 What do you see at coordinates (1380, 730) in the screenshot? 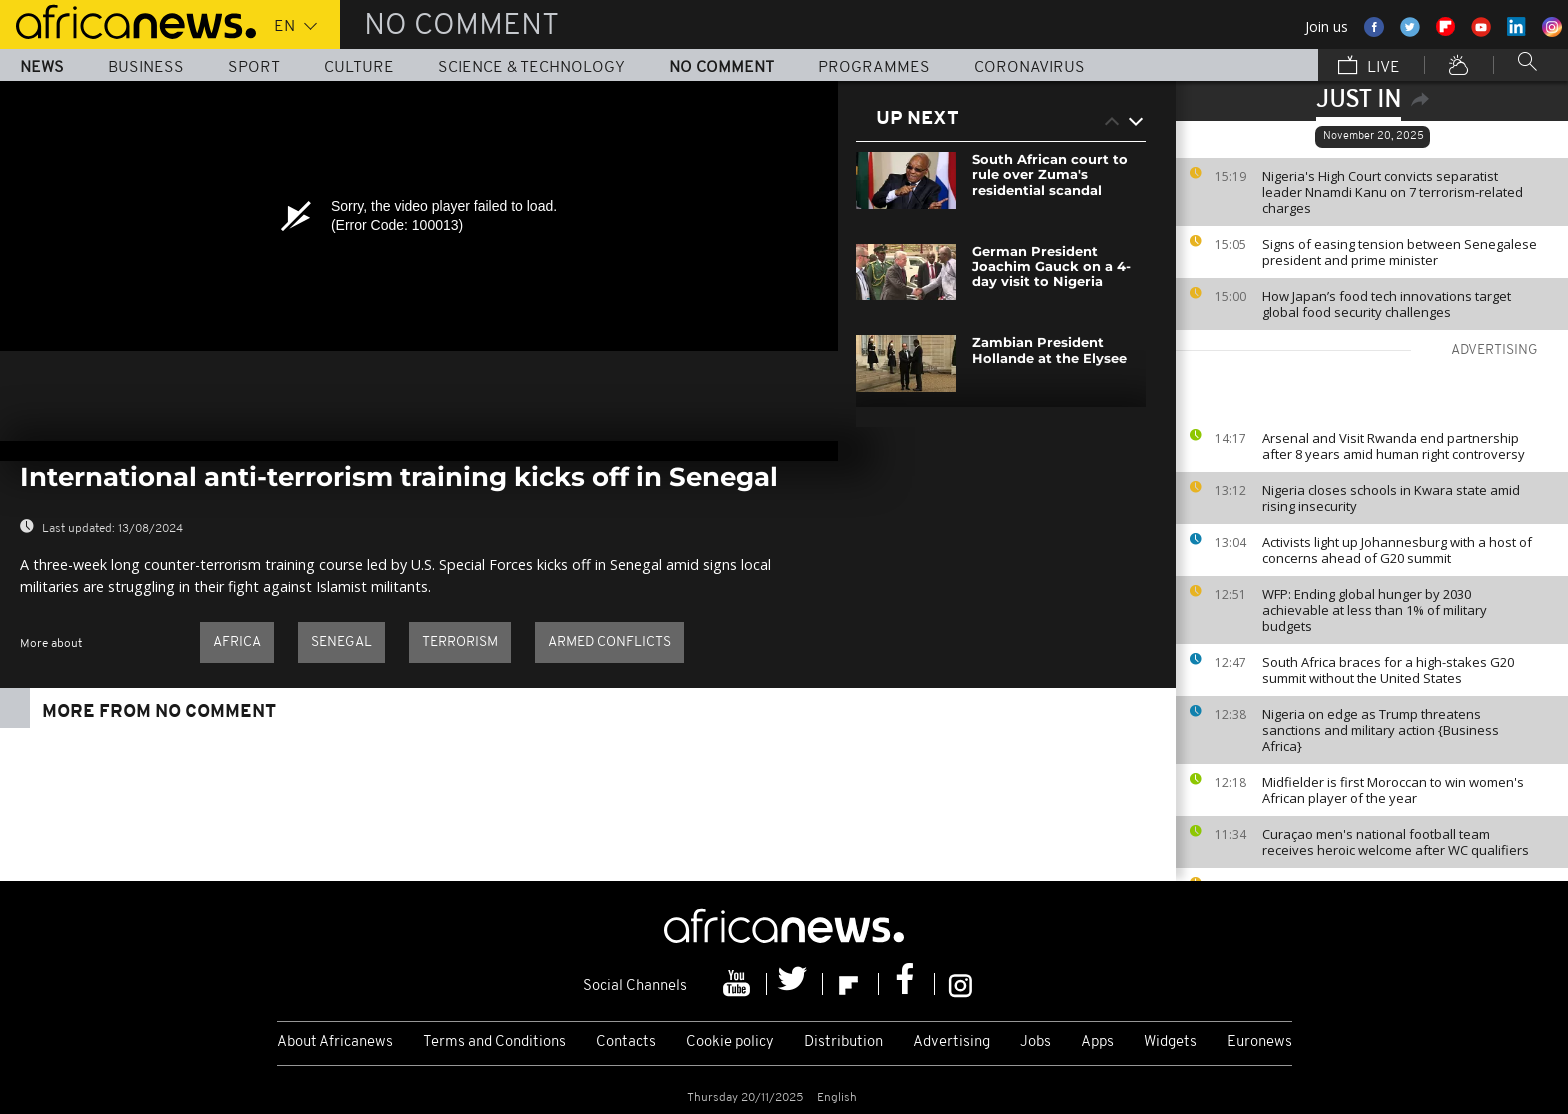
I see `Nigeria on edge as Trump threatens sanctions and military action {Business Africa}` at bounding box center [1380, 730].